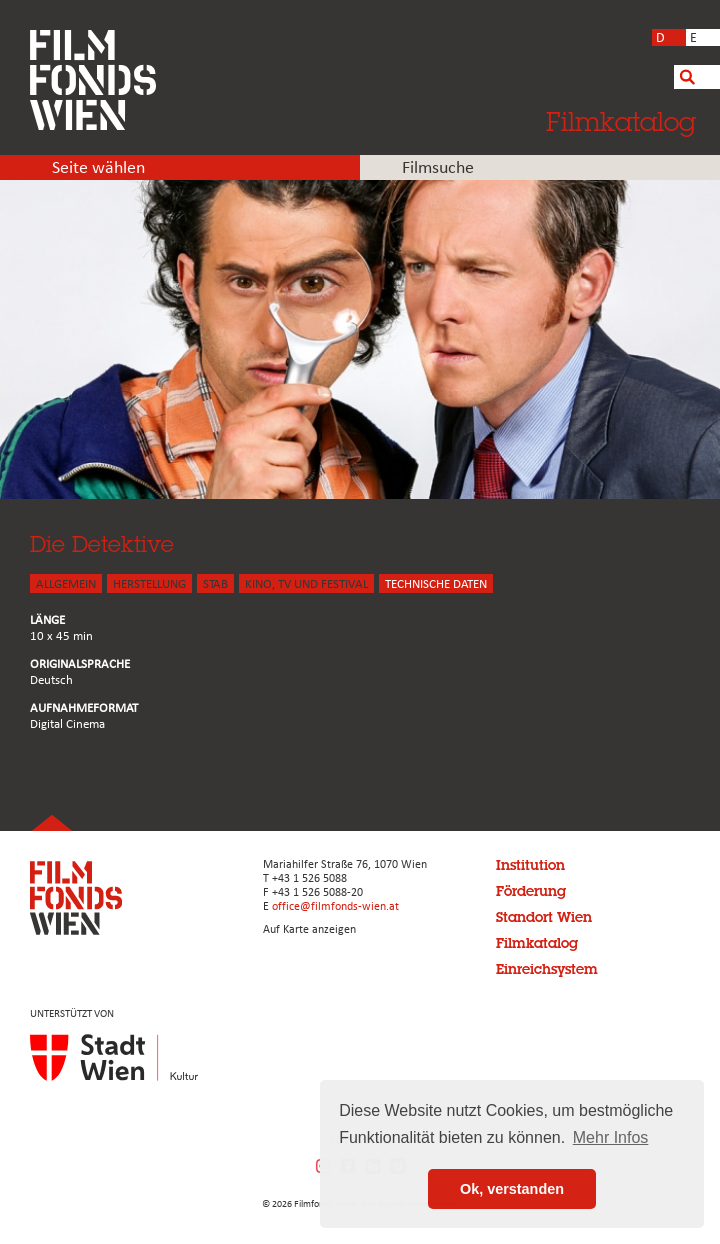 This screenshot has width=720, height=1244. What do you see at coordinates (309, 930) in the screenshot?
I see `Auf Karte anzeigen` at bounding box center [309, 930].